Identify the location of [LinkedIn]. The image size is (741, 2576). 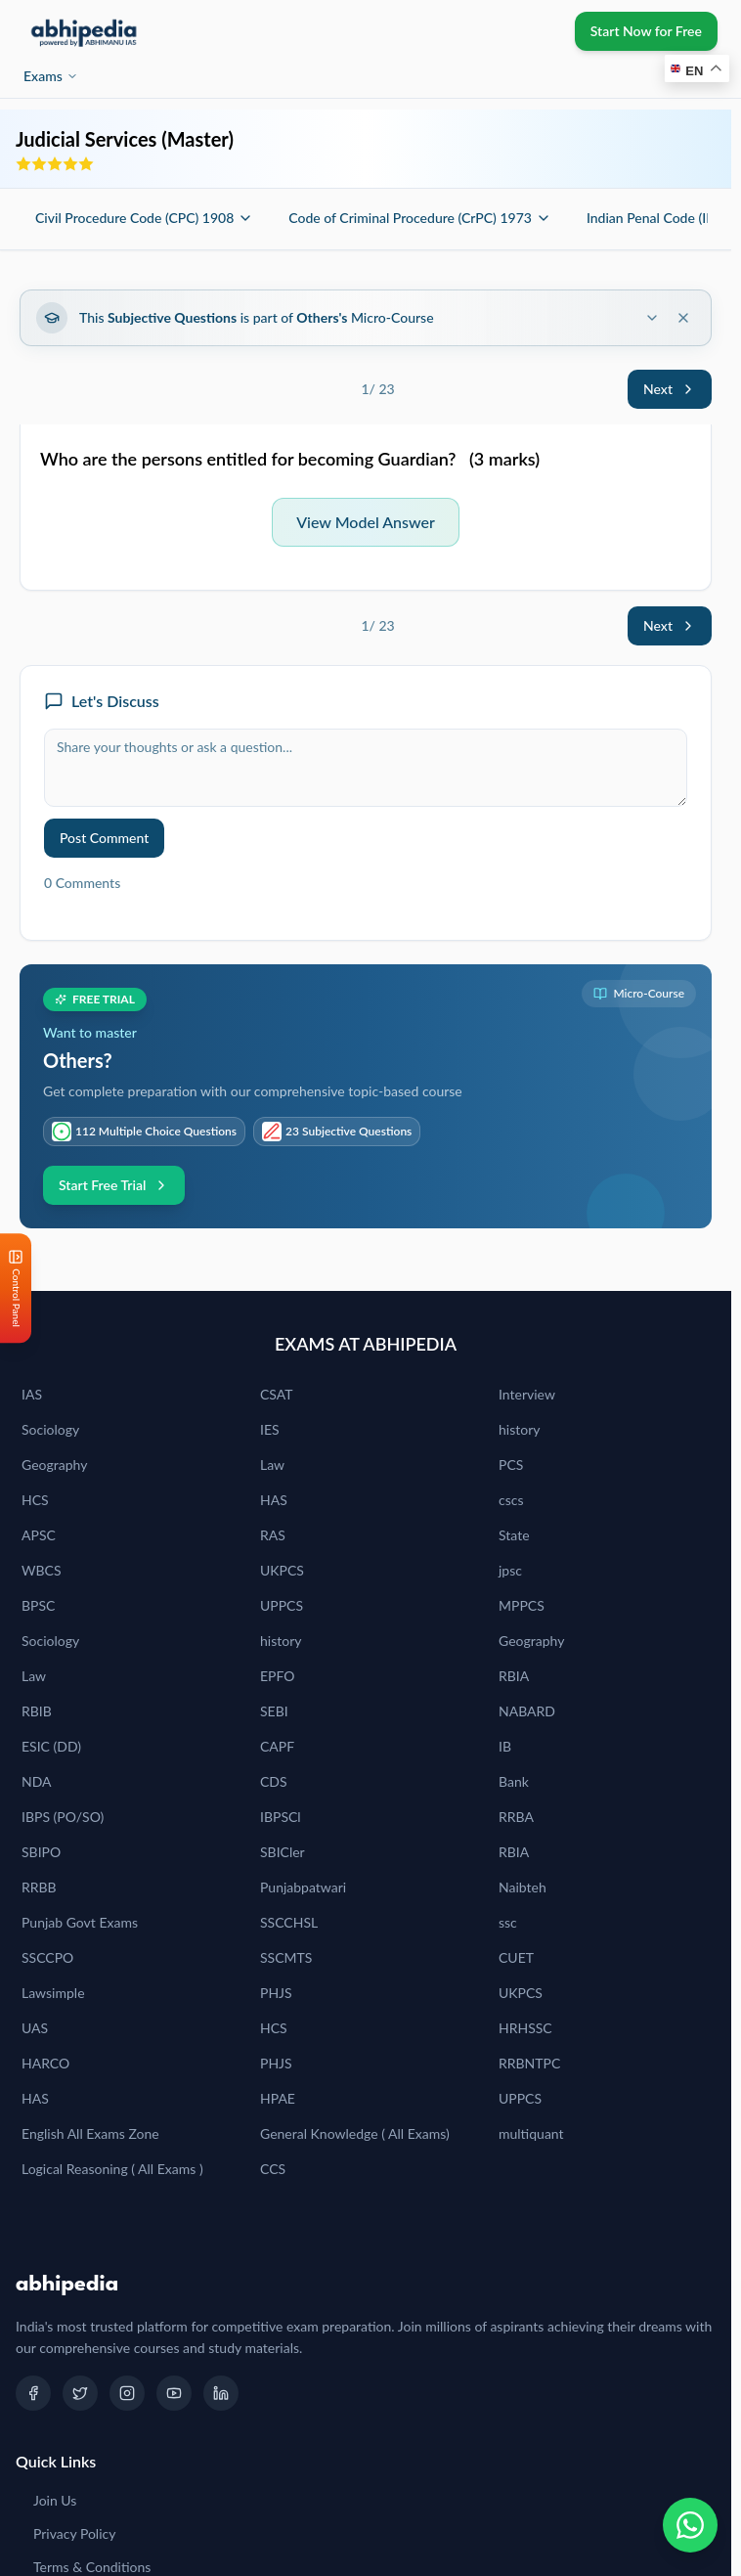
(221, 2393).